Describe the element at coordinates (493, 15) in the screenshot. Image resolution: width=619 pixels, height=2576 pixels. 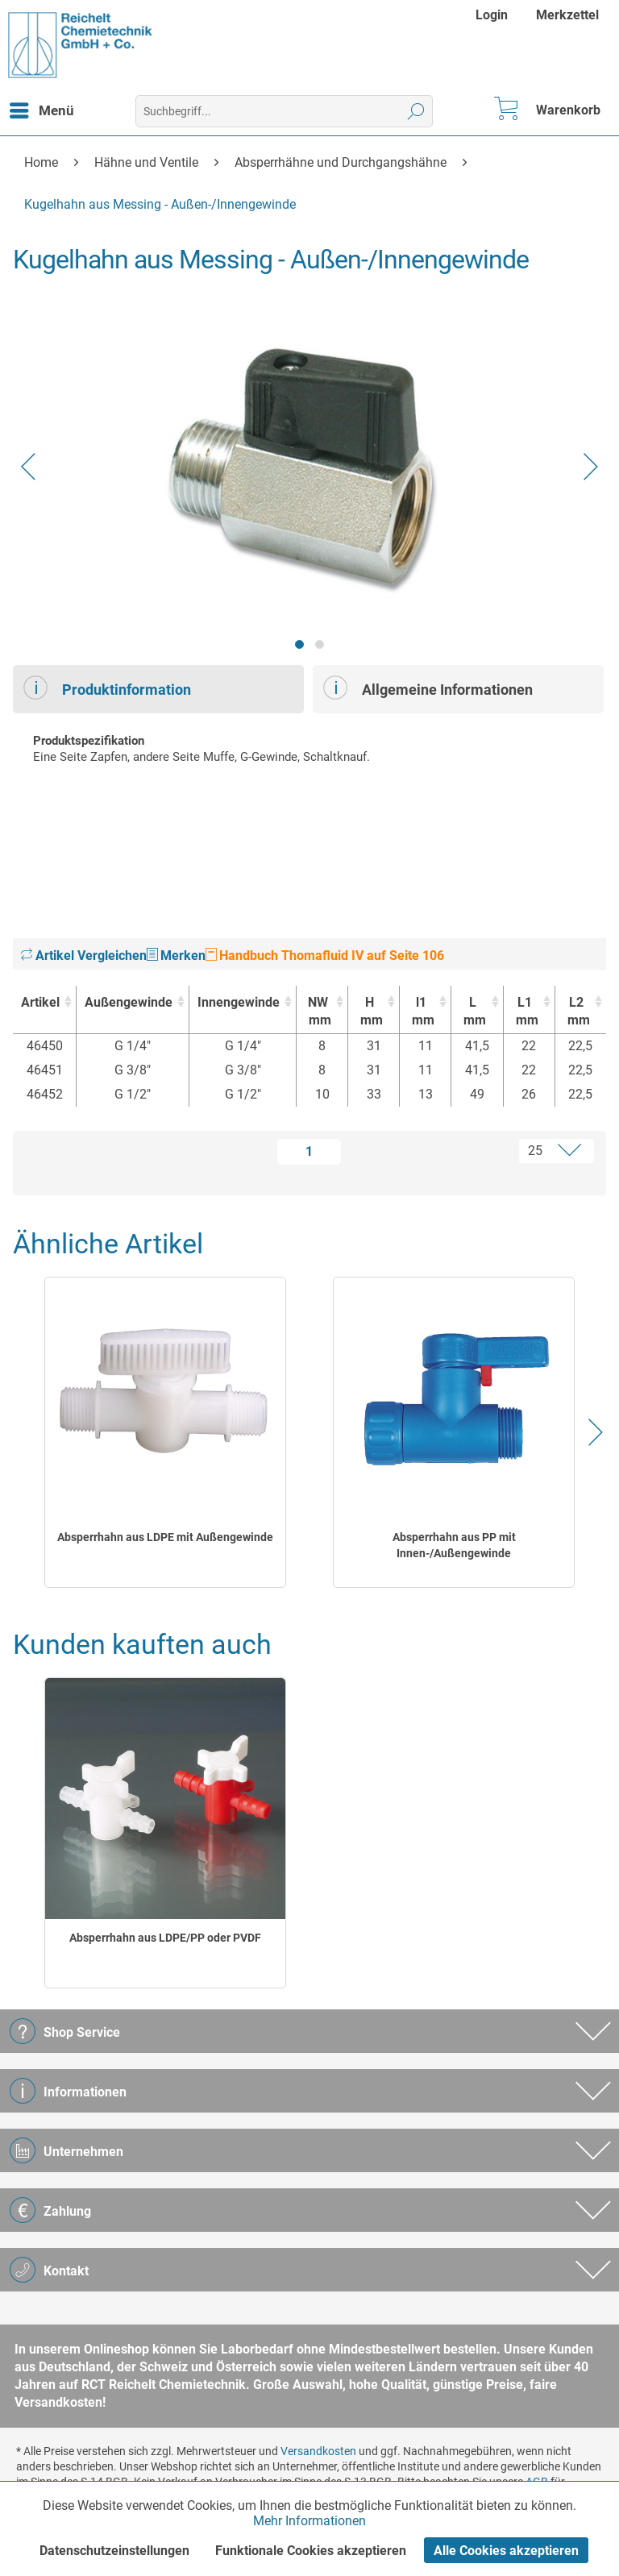
I see `[menuitem]` at that location.